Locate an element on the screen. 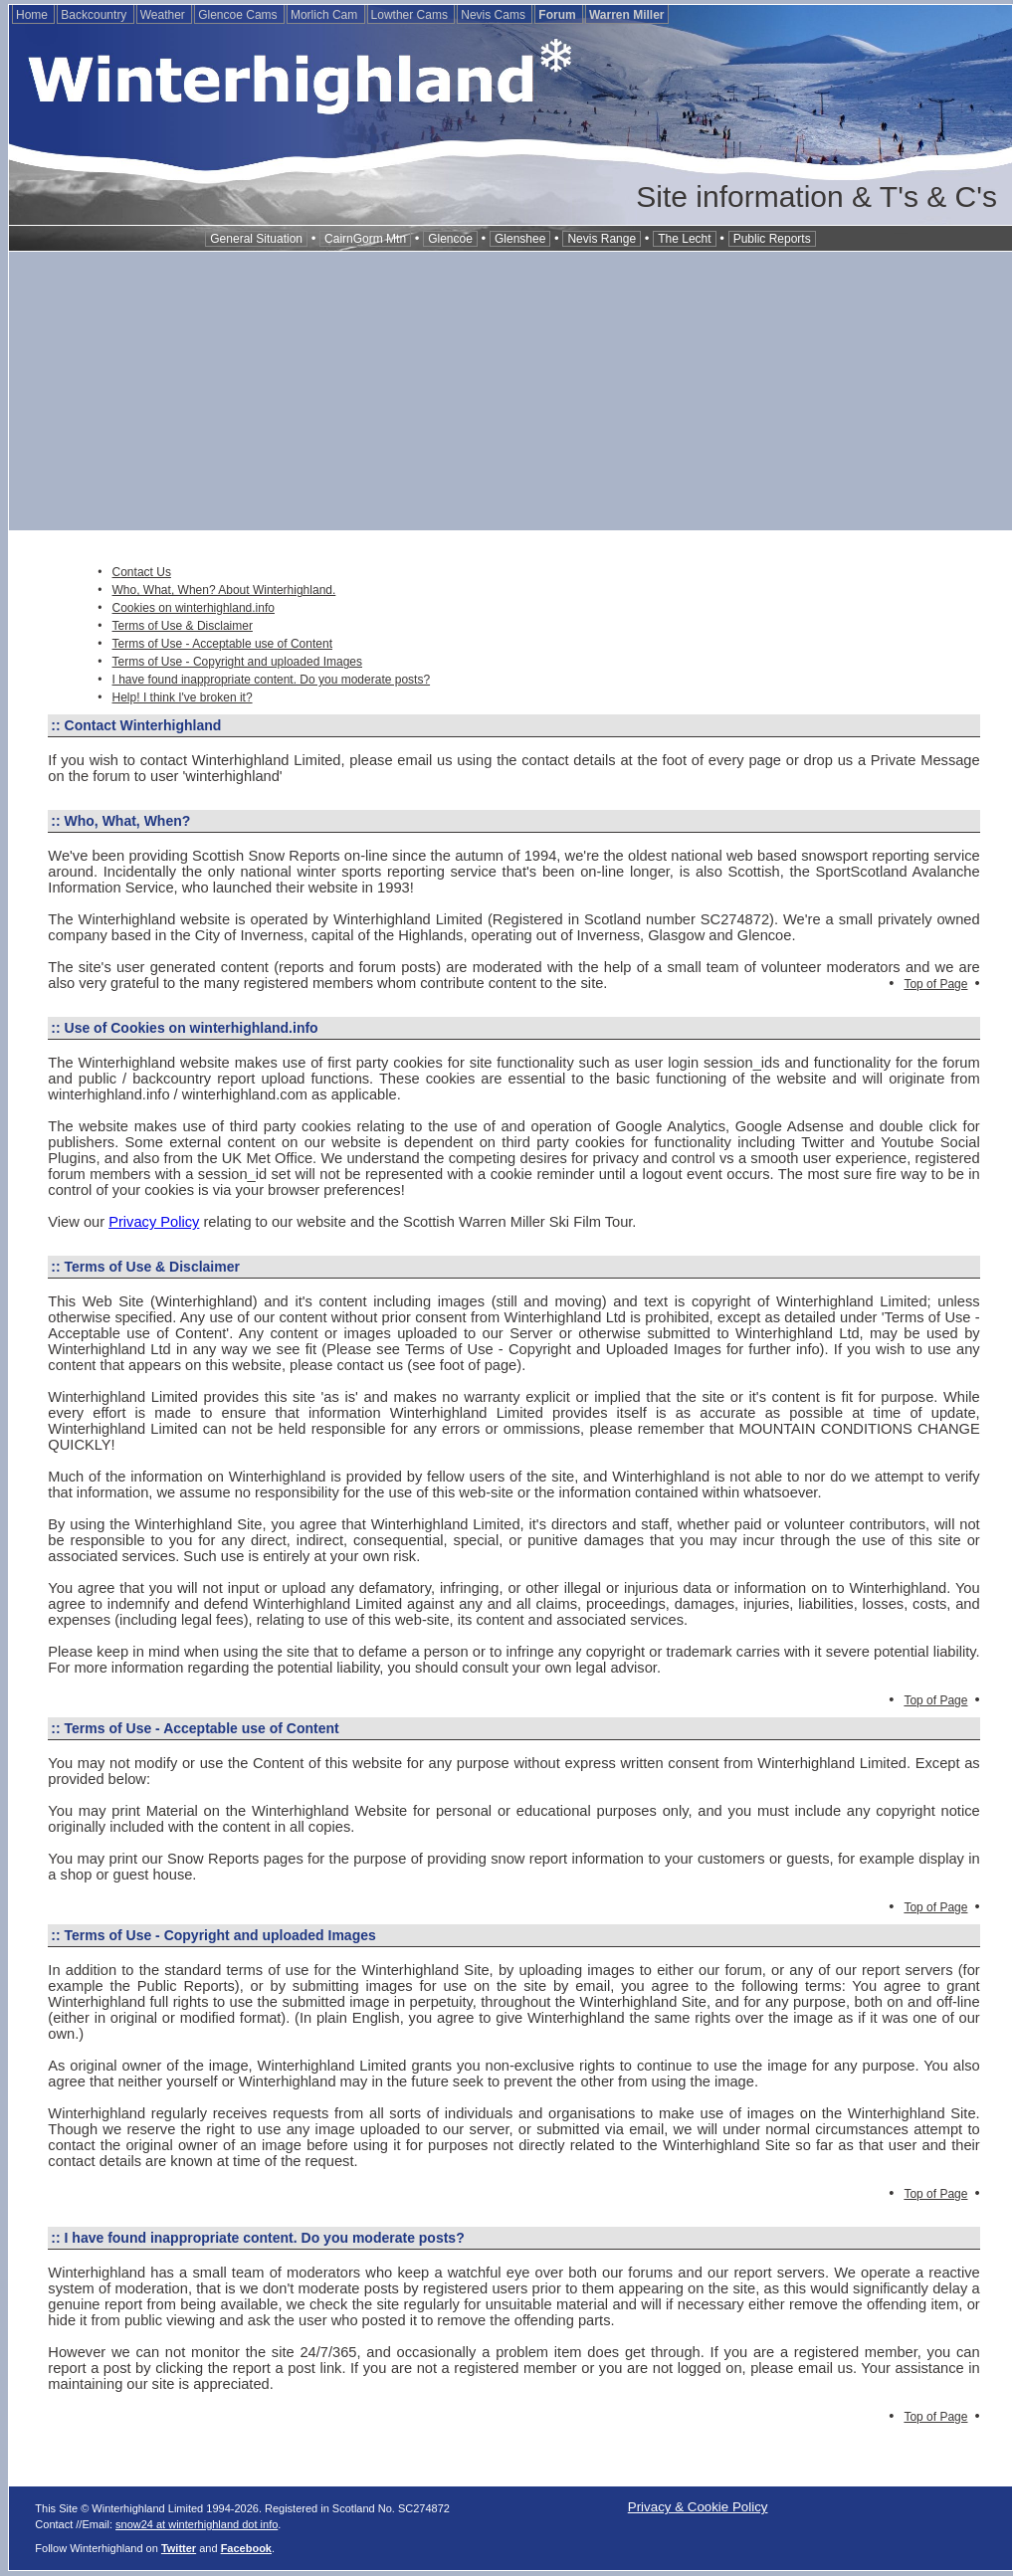 Image resolution: width=1013 pixels, height=2576 pixels. Terms of Use & Disclaimer is located at coordinates (182, 626).